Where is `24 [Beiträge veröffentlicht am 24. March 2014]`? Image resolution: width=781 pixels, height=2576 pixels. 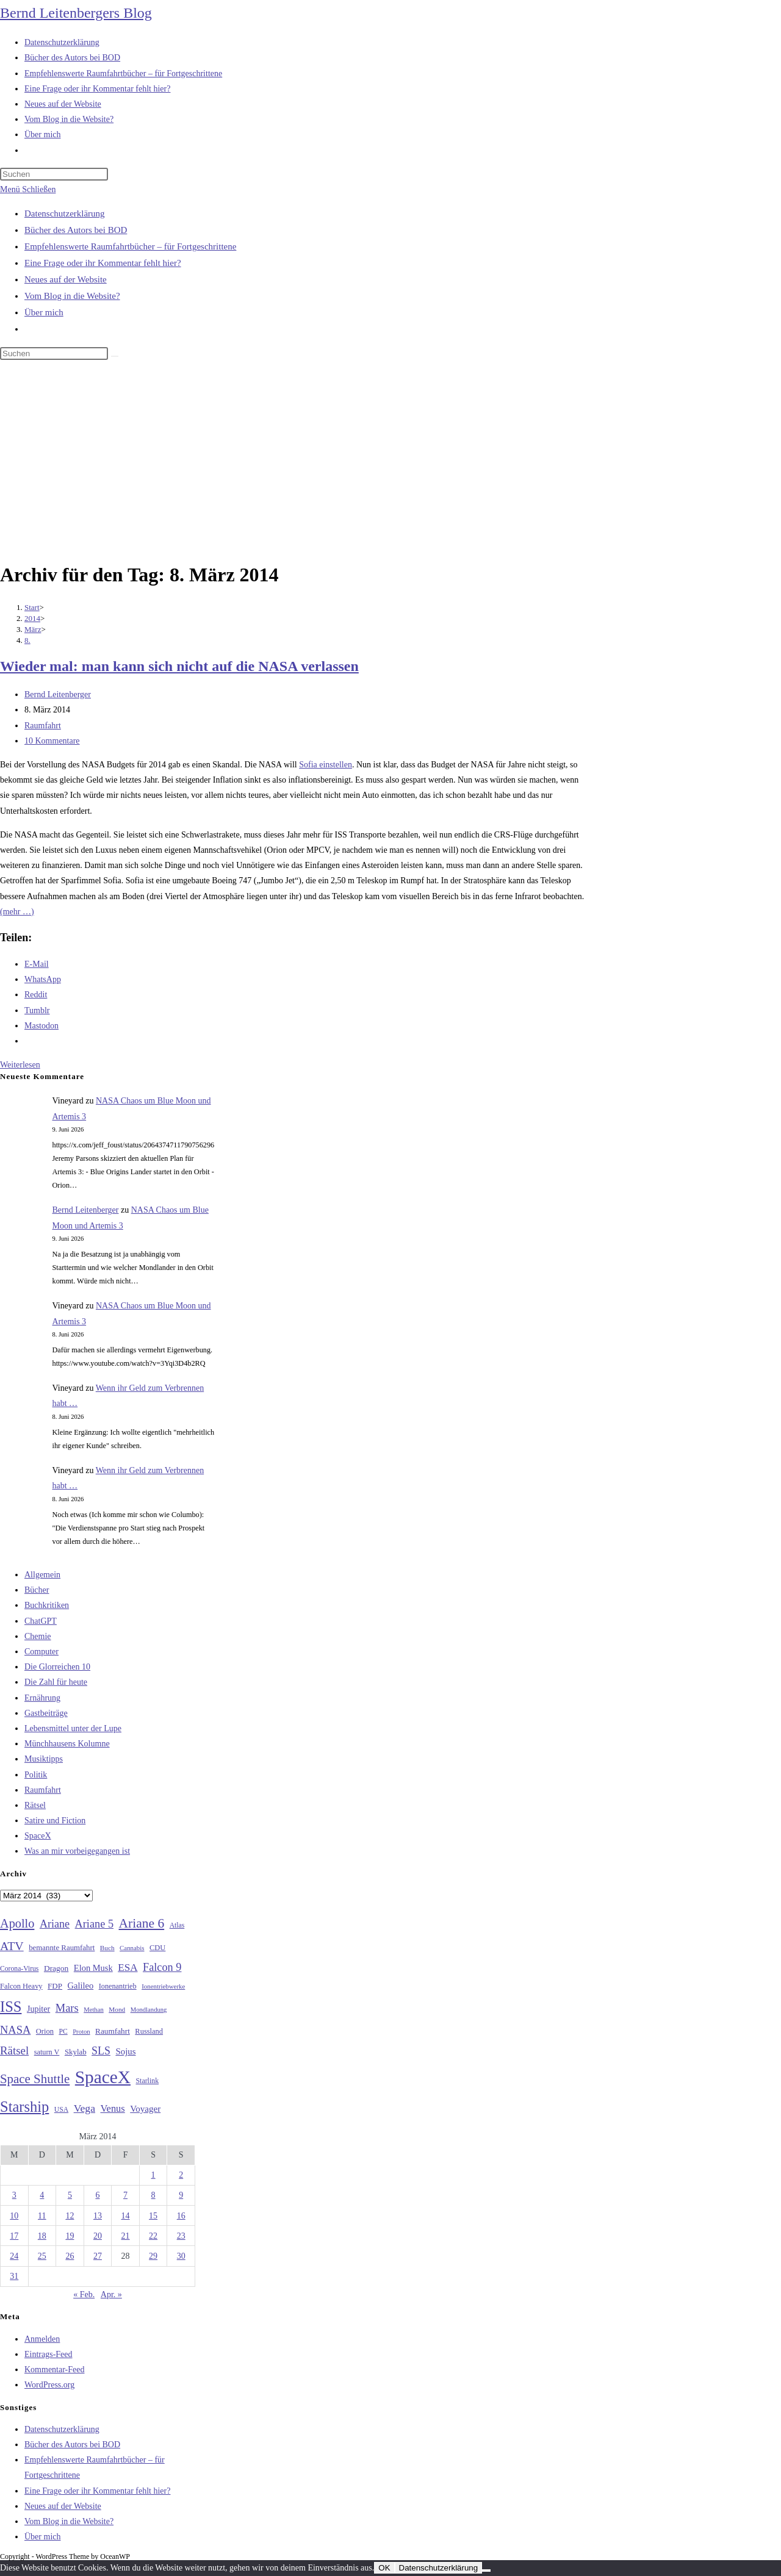 24 [Beiträge veröffentlicht am 24. March 2014] is located at coordinates (14, 2256).